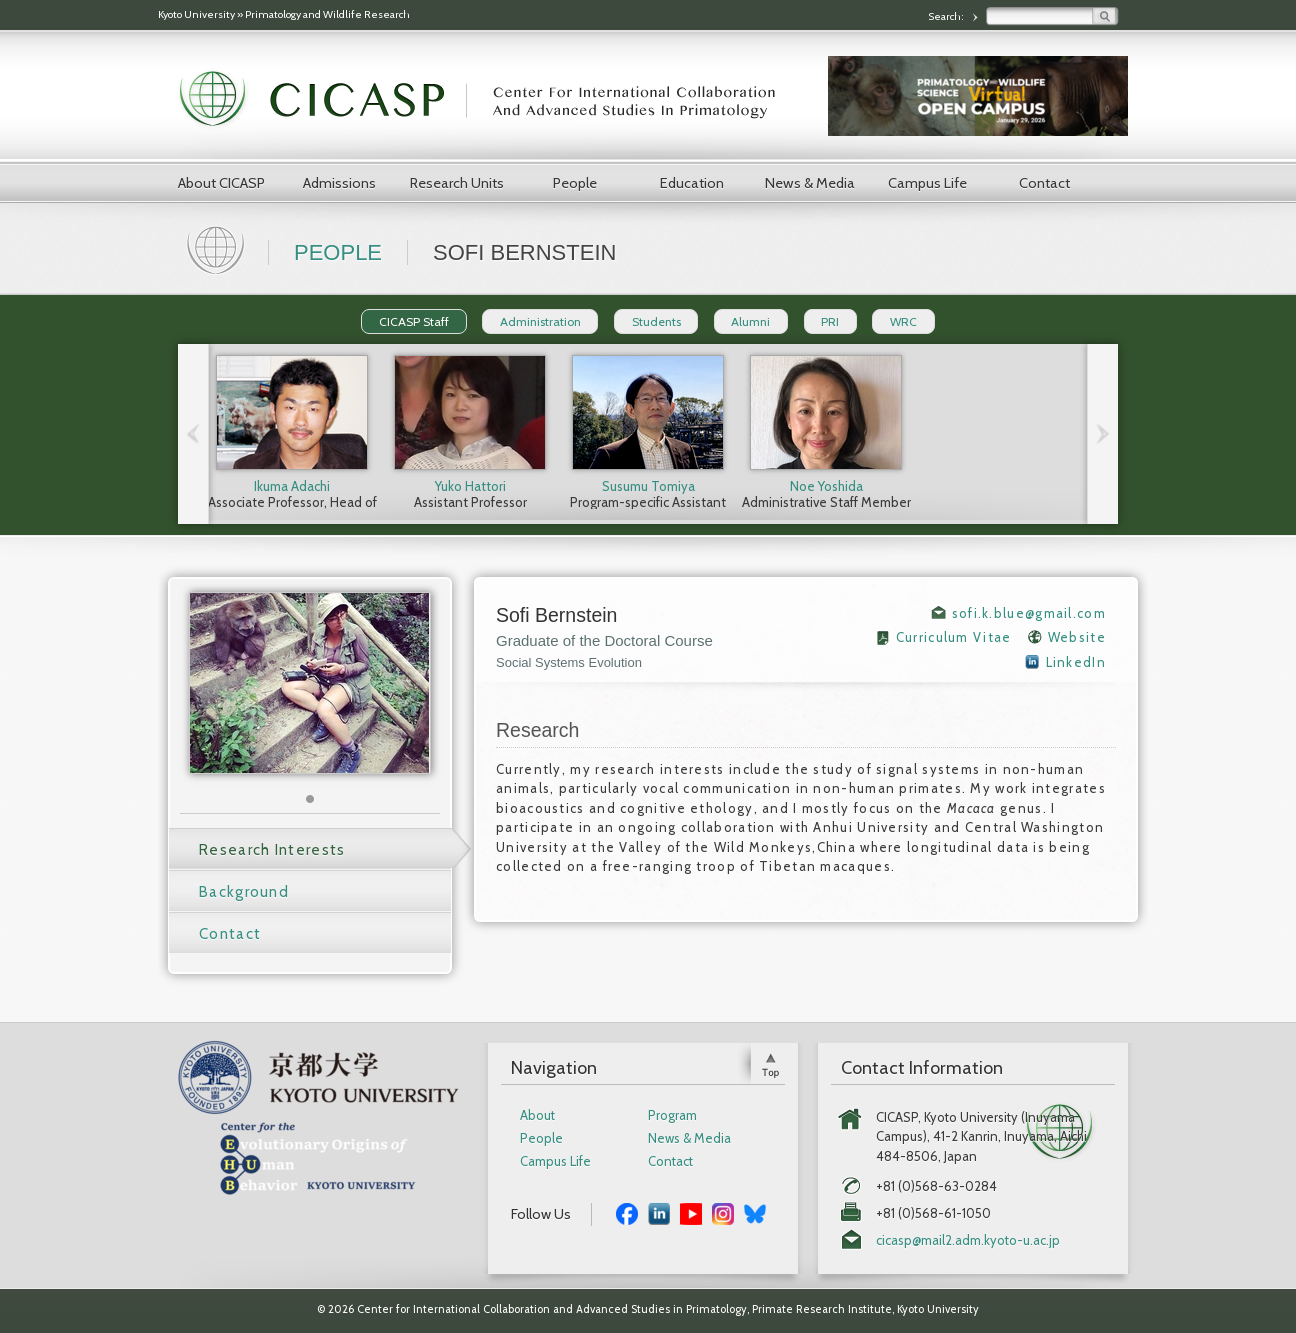 This screenshot has height=1333, width=1296. What do you see at coordinates (292, 486) in the screenshot?
I see `Ikuma Adachi` at bounding box center [292, 486].